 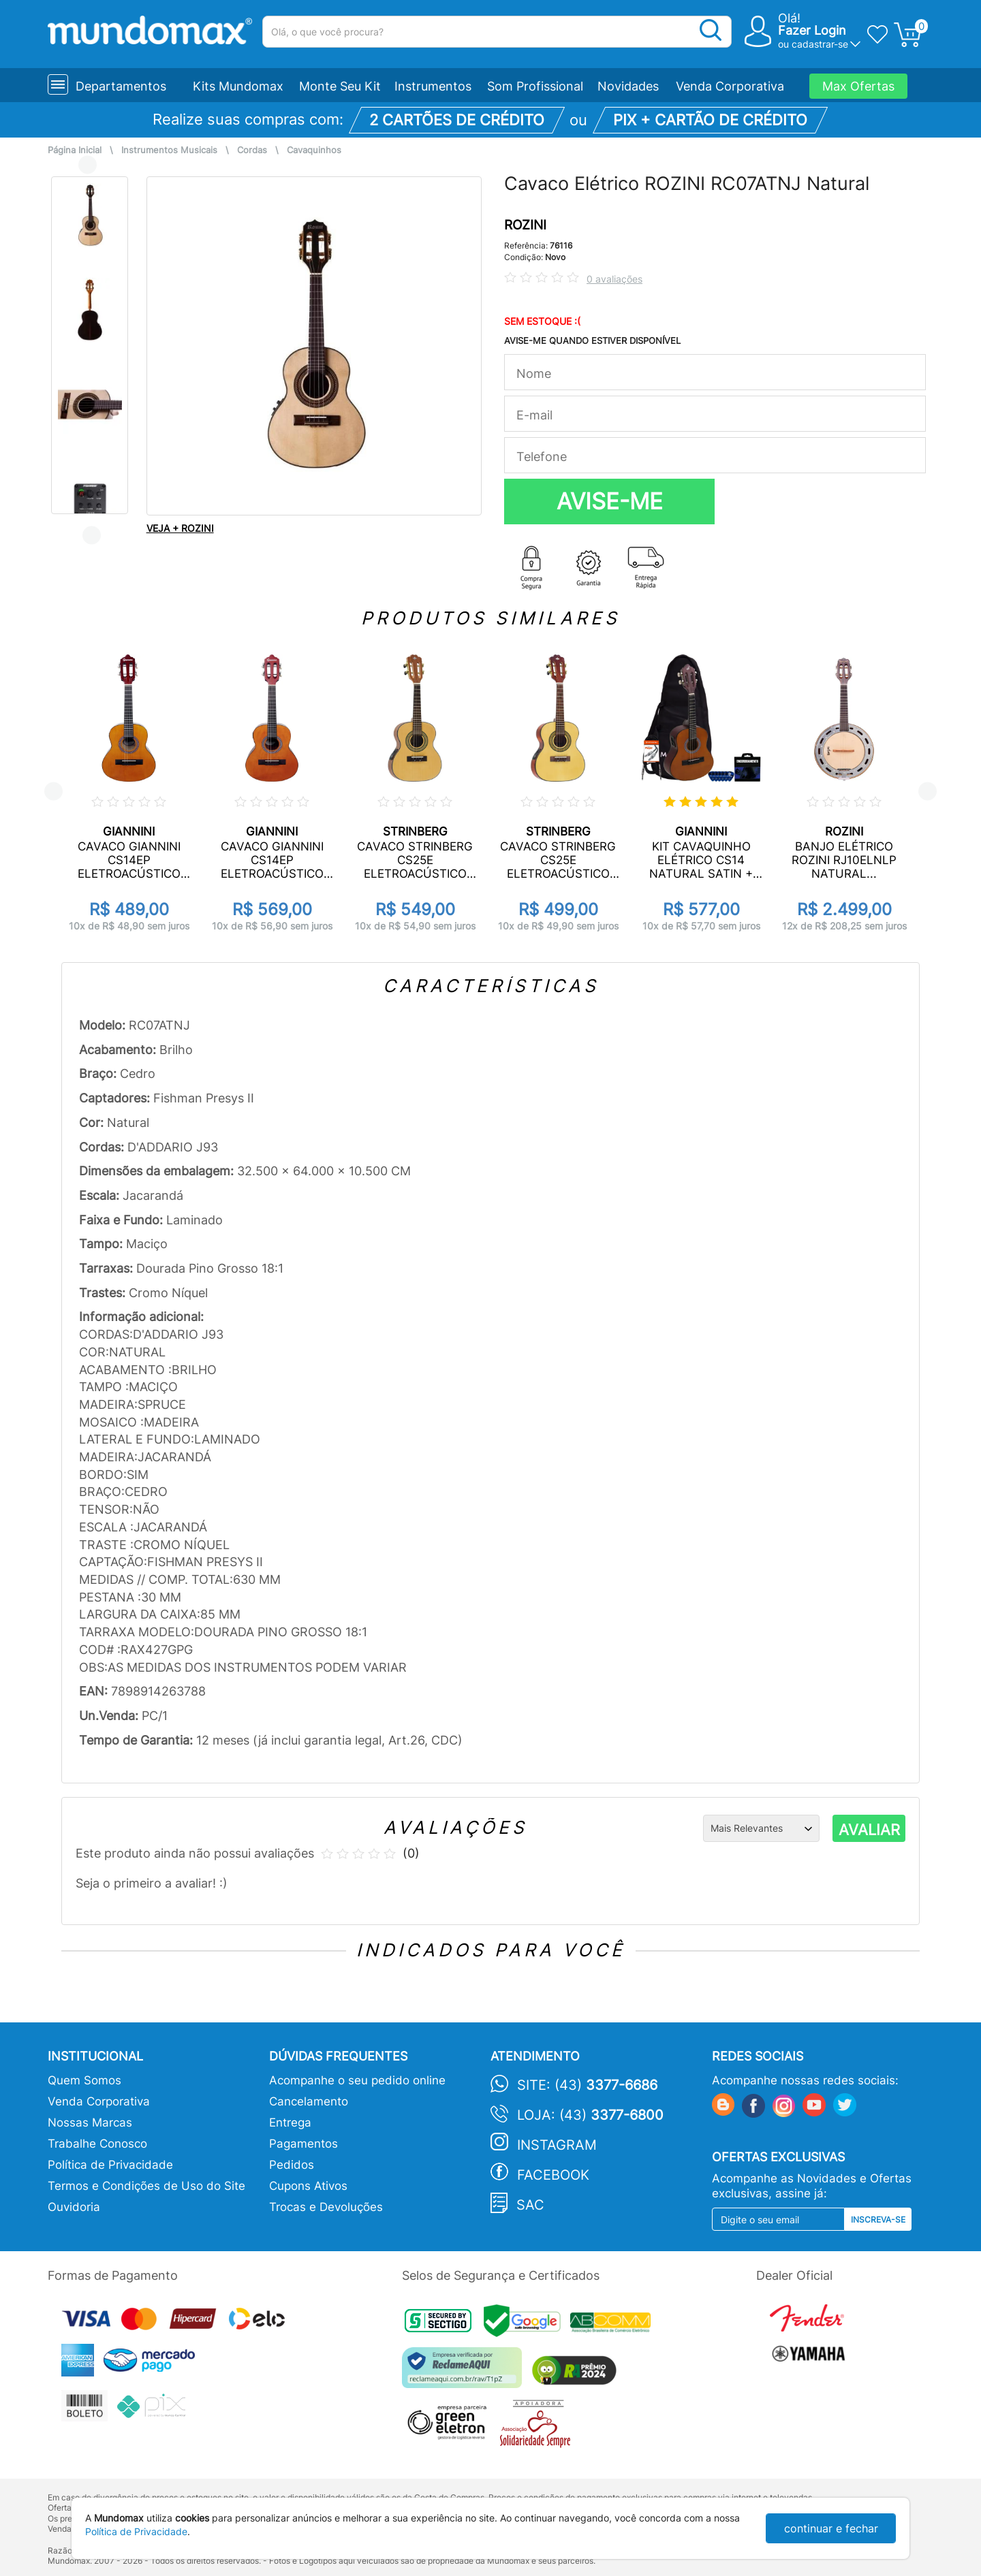 What do you see at coordinates (290, 2122) in the screenshot?
I see `Entrega` at bounding box center [290, 2122].